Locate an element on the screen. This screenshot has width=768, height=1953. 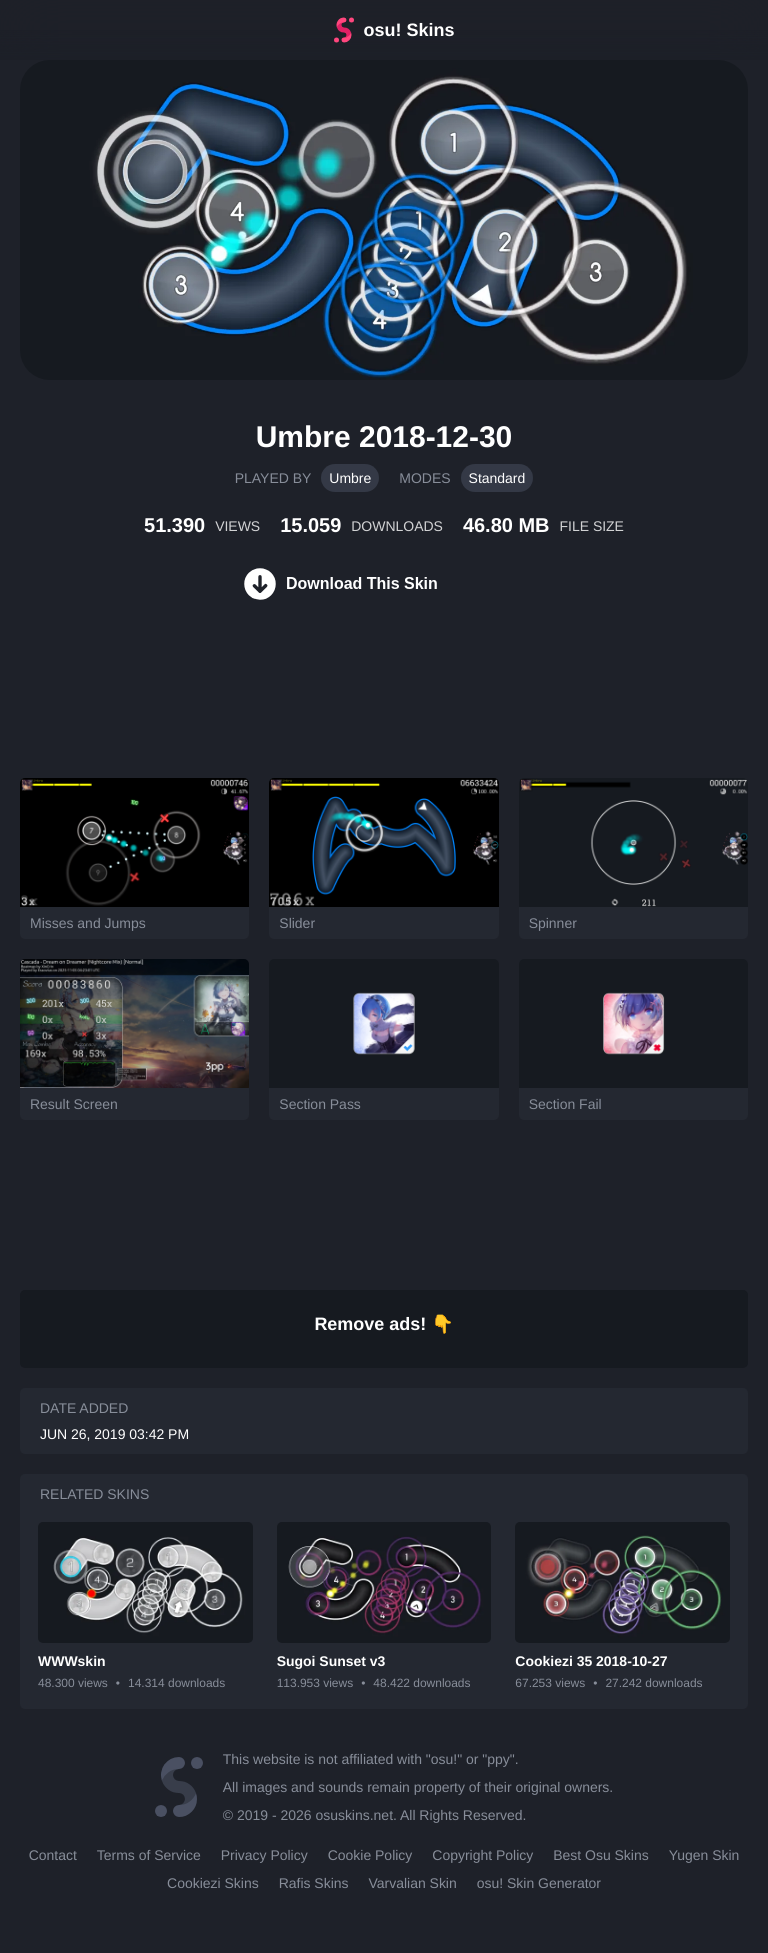
Copyright Policy is located at coordinates (482, 1855).